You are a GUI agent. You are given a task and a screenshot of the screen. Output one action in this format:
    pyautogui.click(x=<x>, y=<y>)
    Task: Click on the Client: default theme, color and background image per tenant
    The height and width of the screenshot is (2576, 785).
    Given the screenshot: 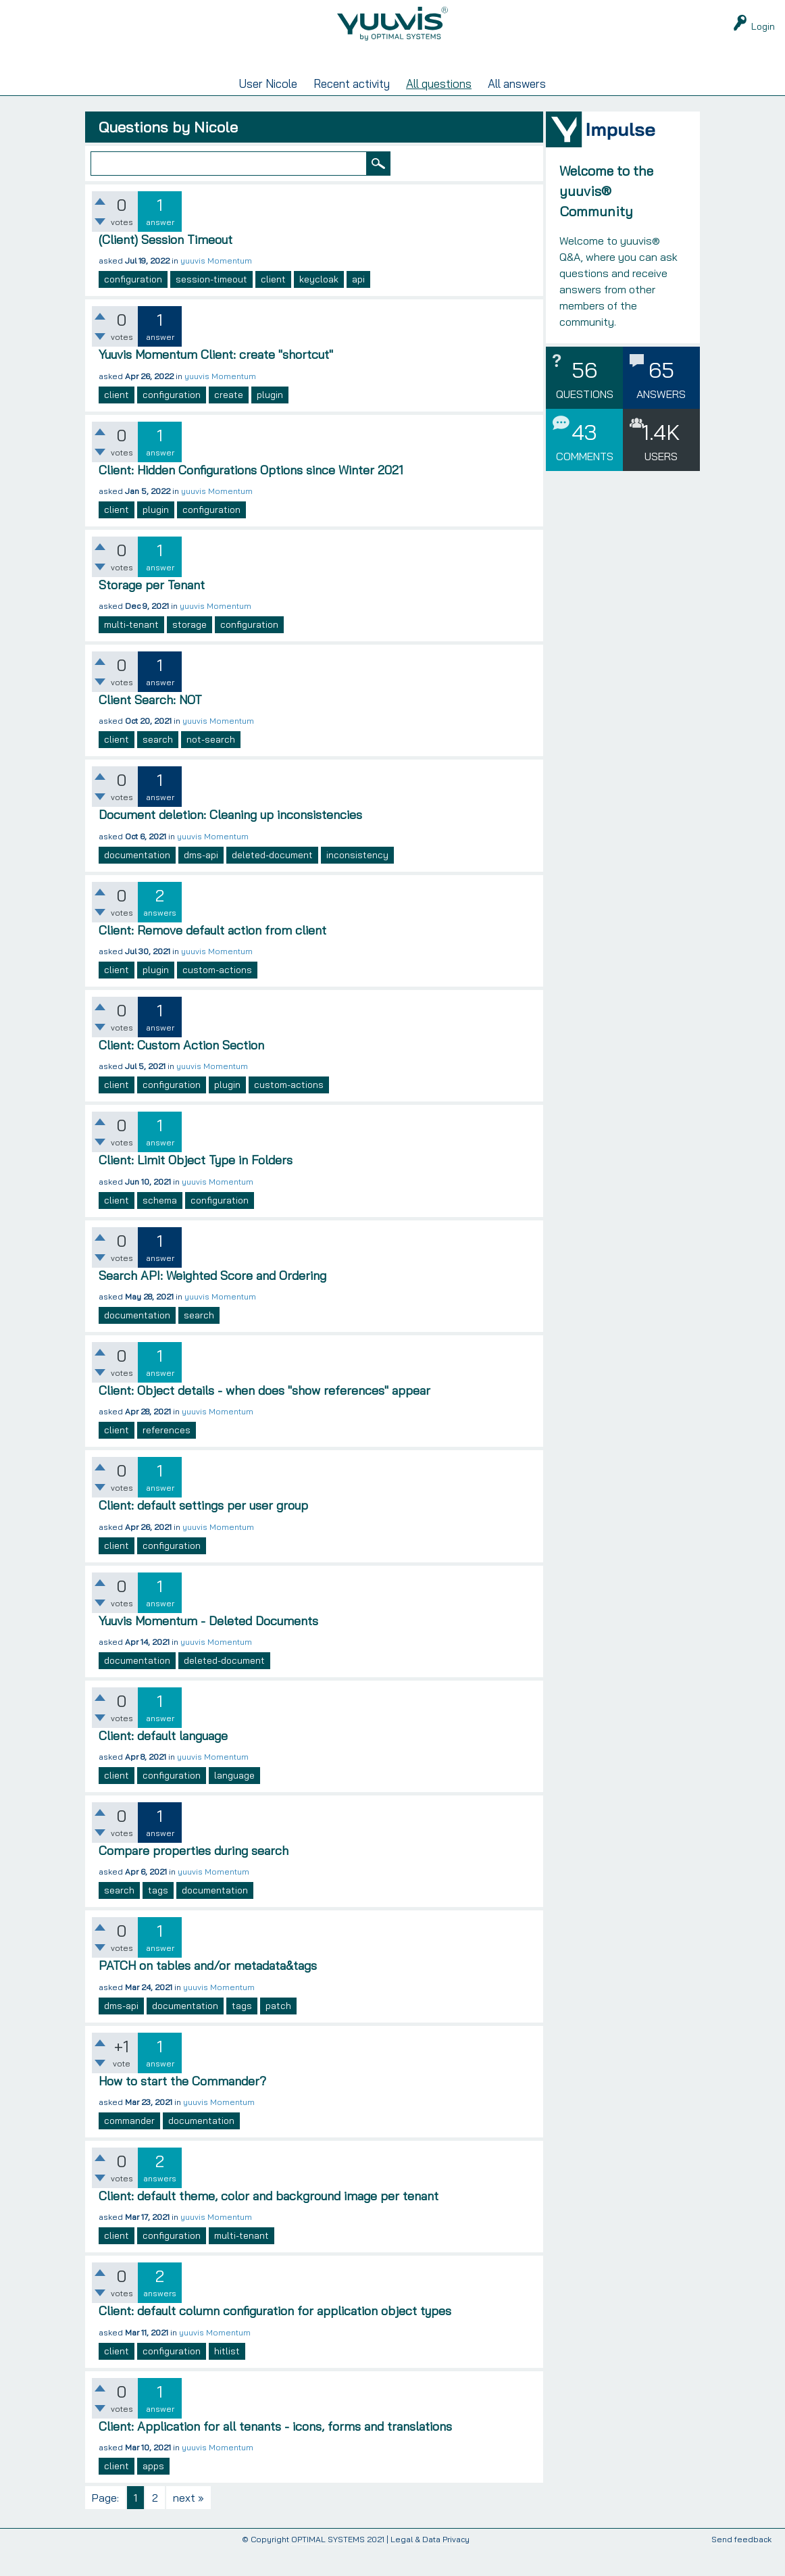 What is the action you would take?
    pyautogui.click(x=268, y=2221)
    